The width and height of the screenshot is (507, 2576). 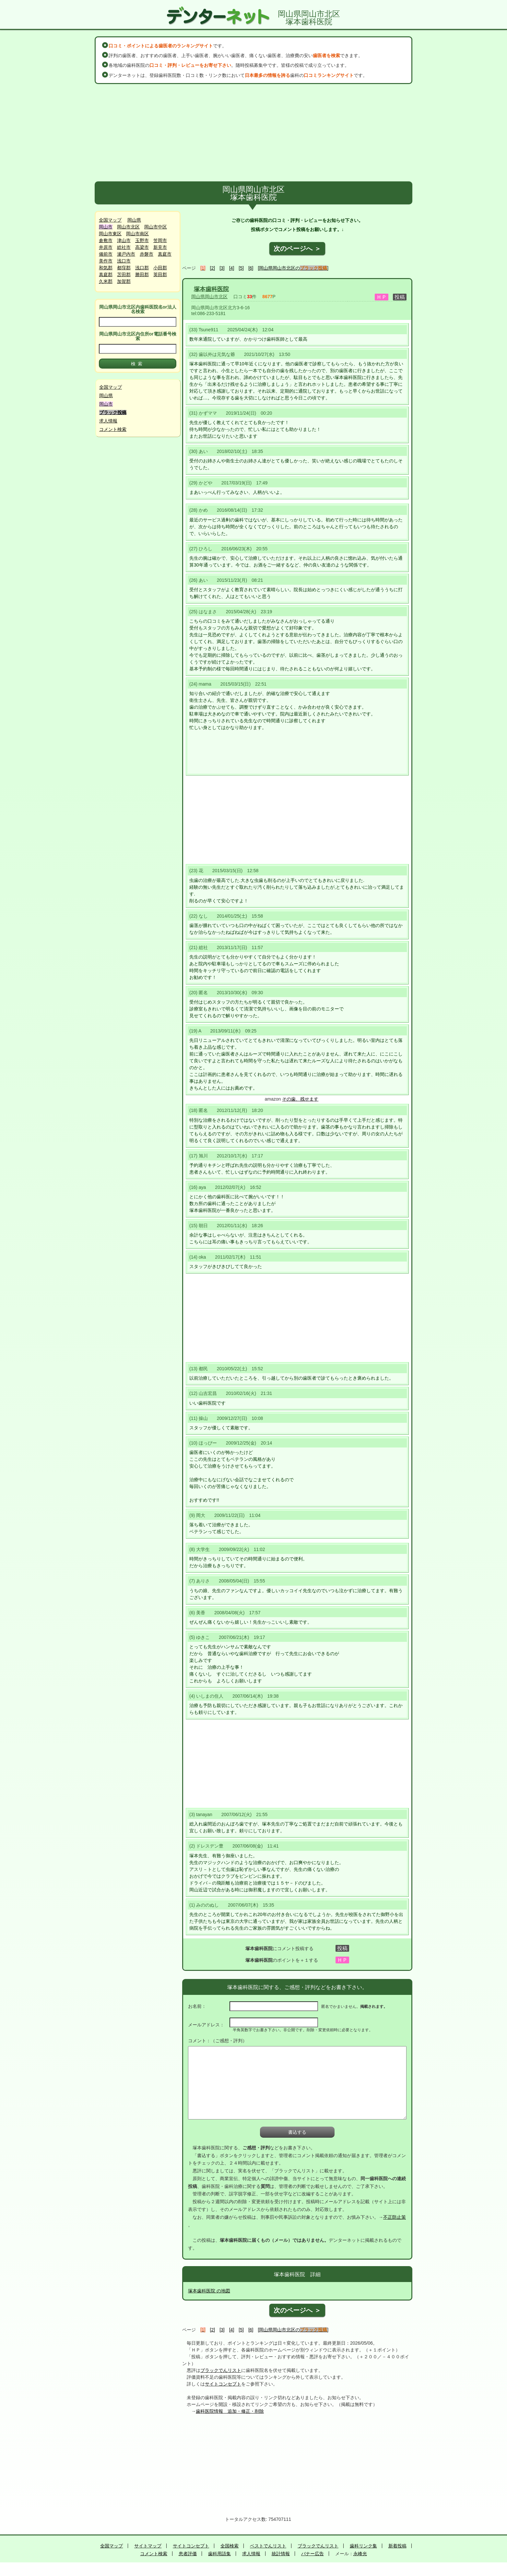 What do you see at coordinates (147, 2546) in the screenshot?
I see `サイトマップ` at bounding box center [147, 2546].